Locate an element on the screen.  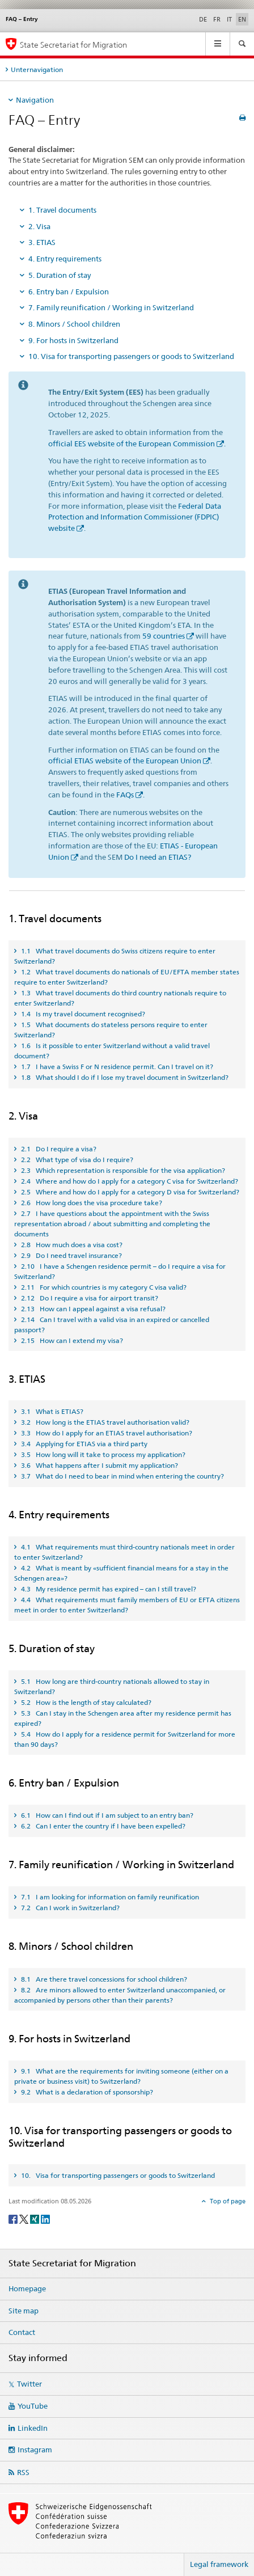
8.1 Are there travel concessions for school children? [tab] is located at coordinates (103, 1979).